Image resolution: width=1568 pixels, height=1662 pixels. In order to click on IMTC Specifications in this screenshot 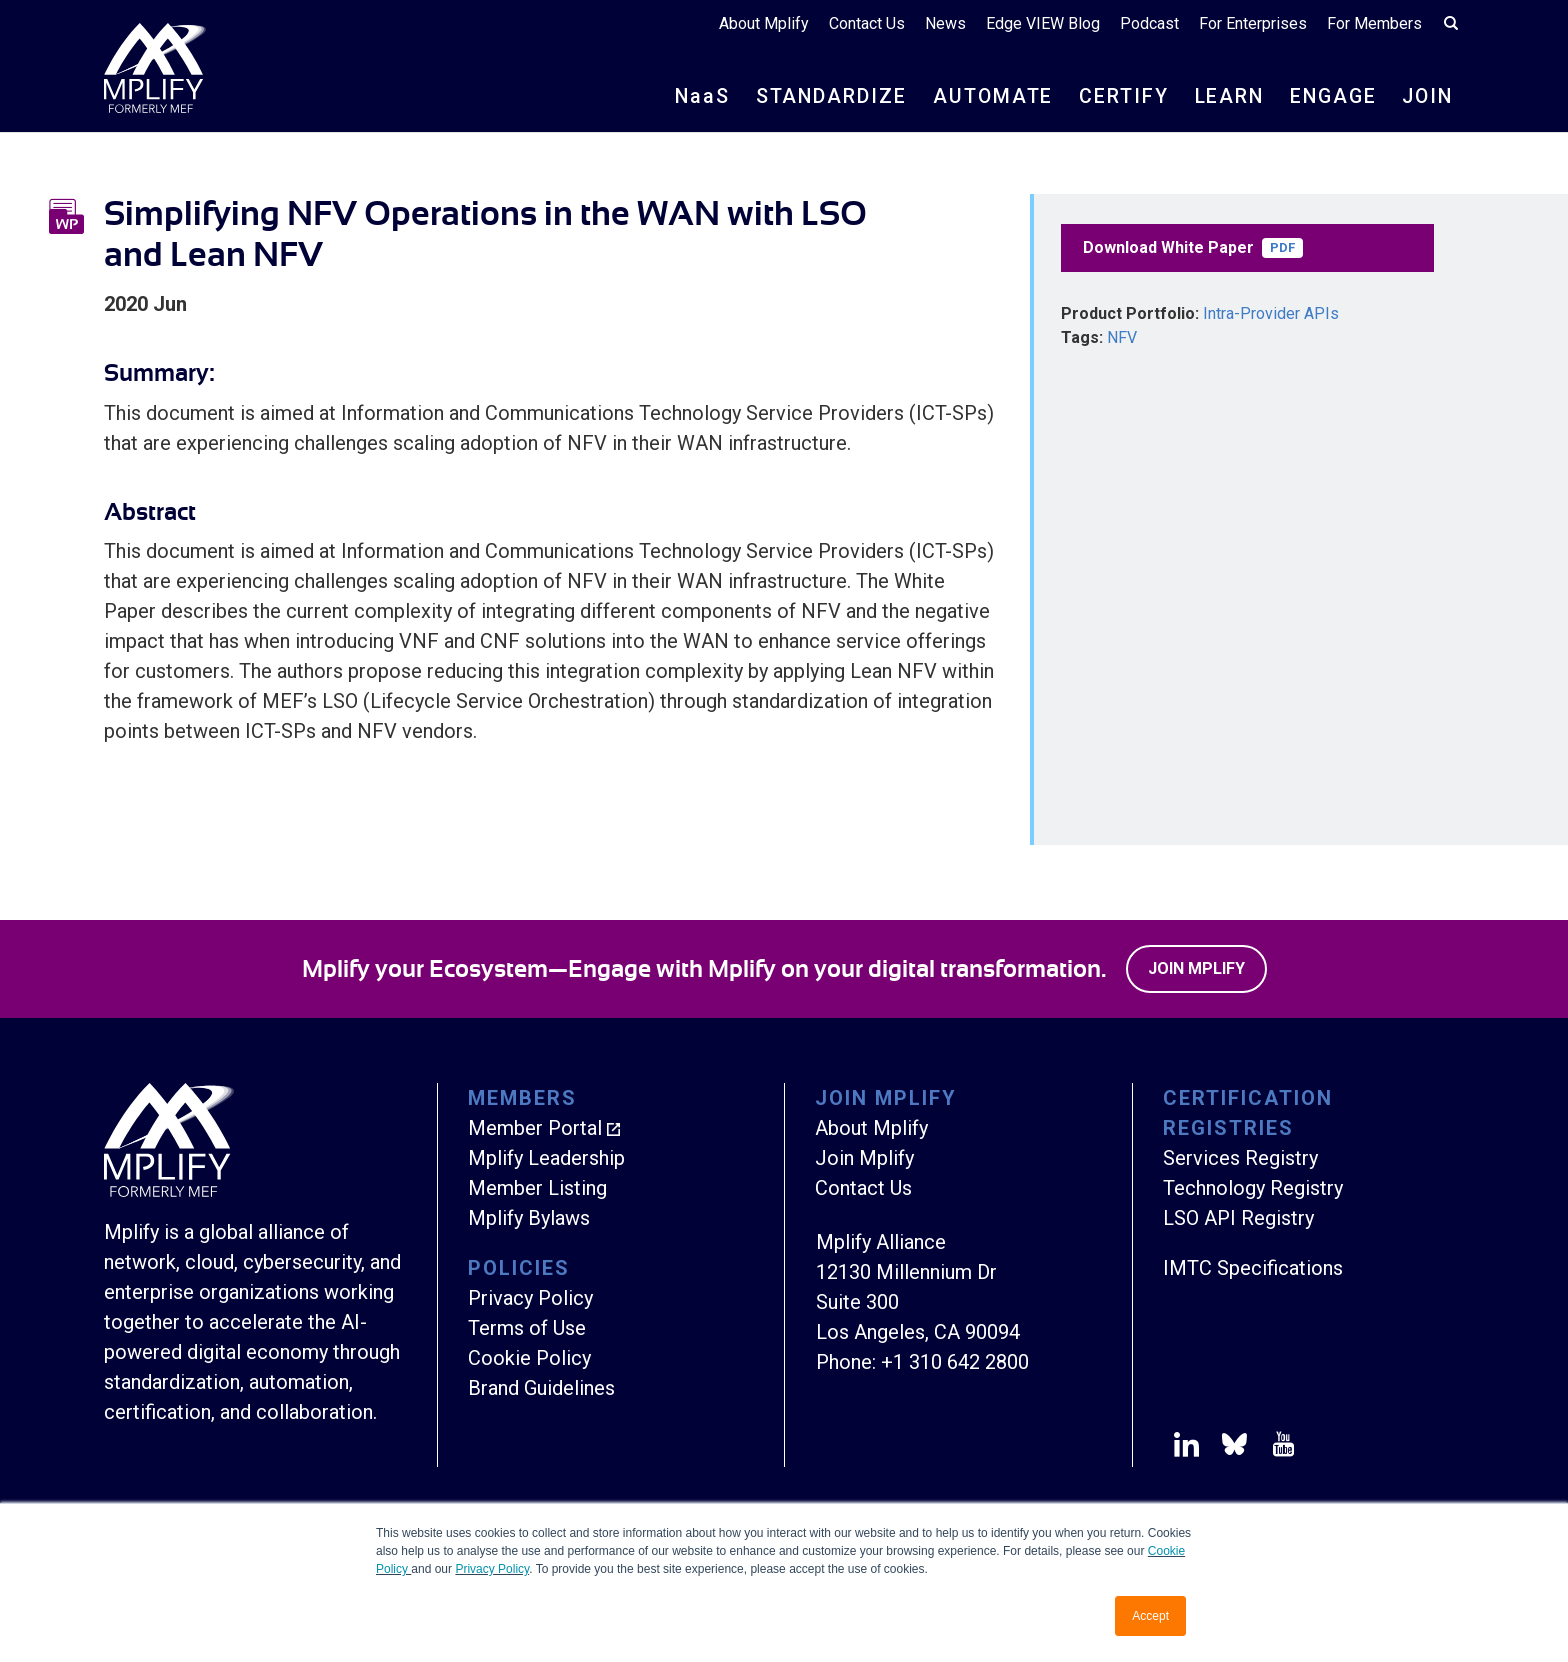, I will do `click(1253, 1268)`.